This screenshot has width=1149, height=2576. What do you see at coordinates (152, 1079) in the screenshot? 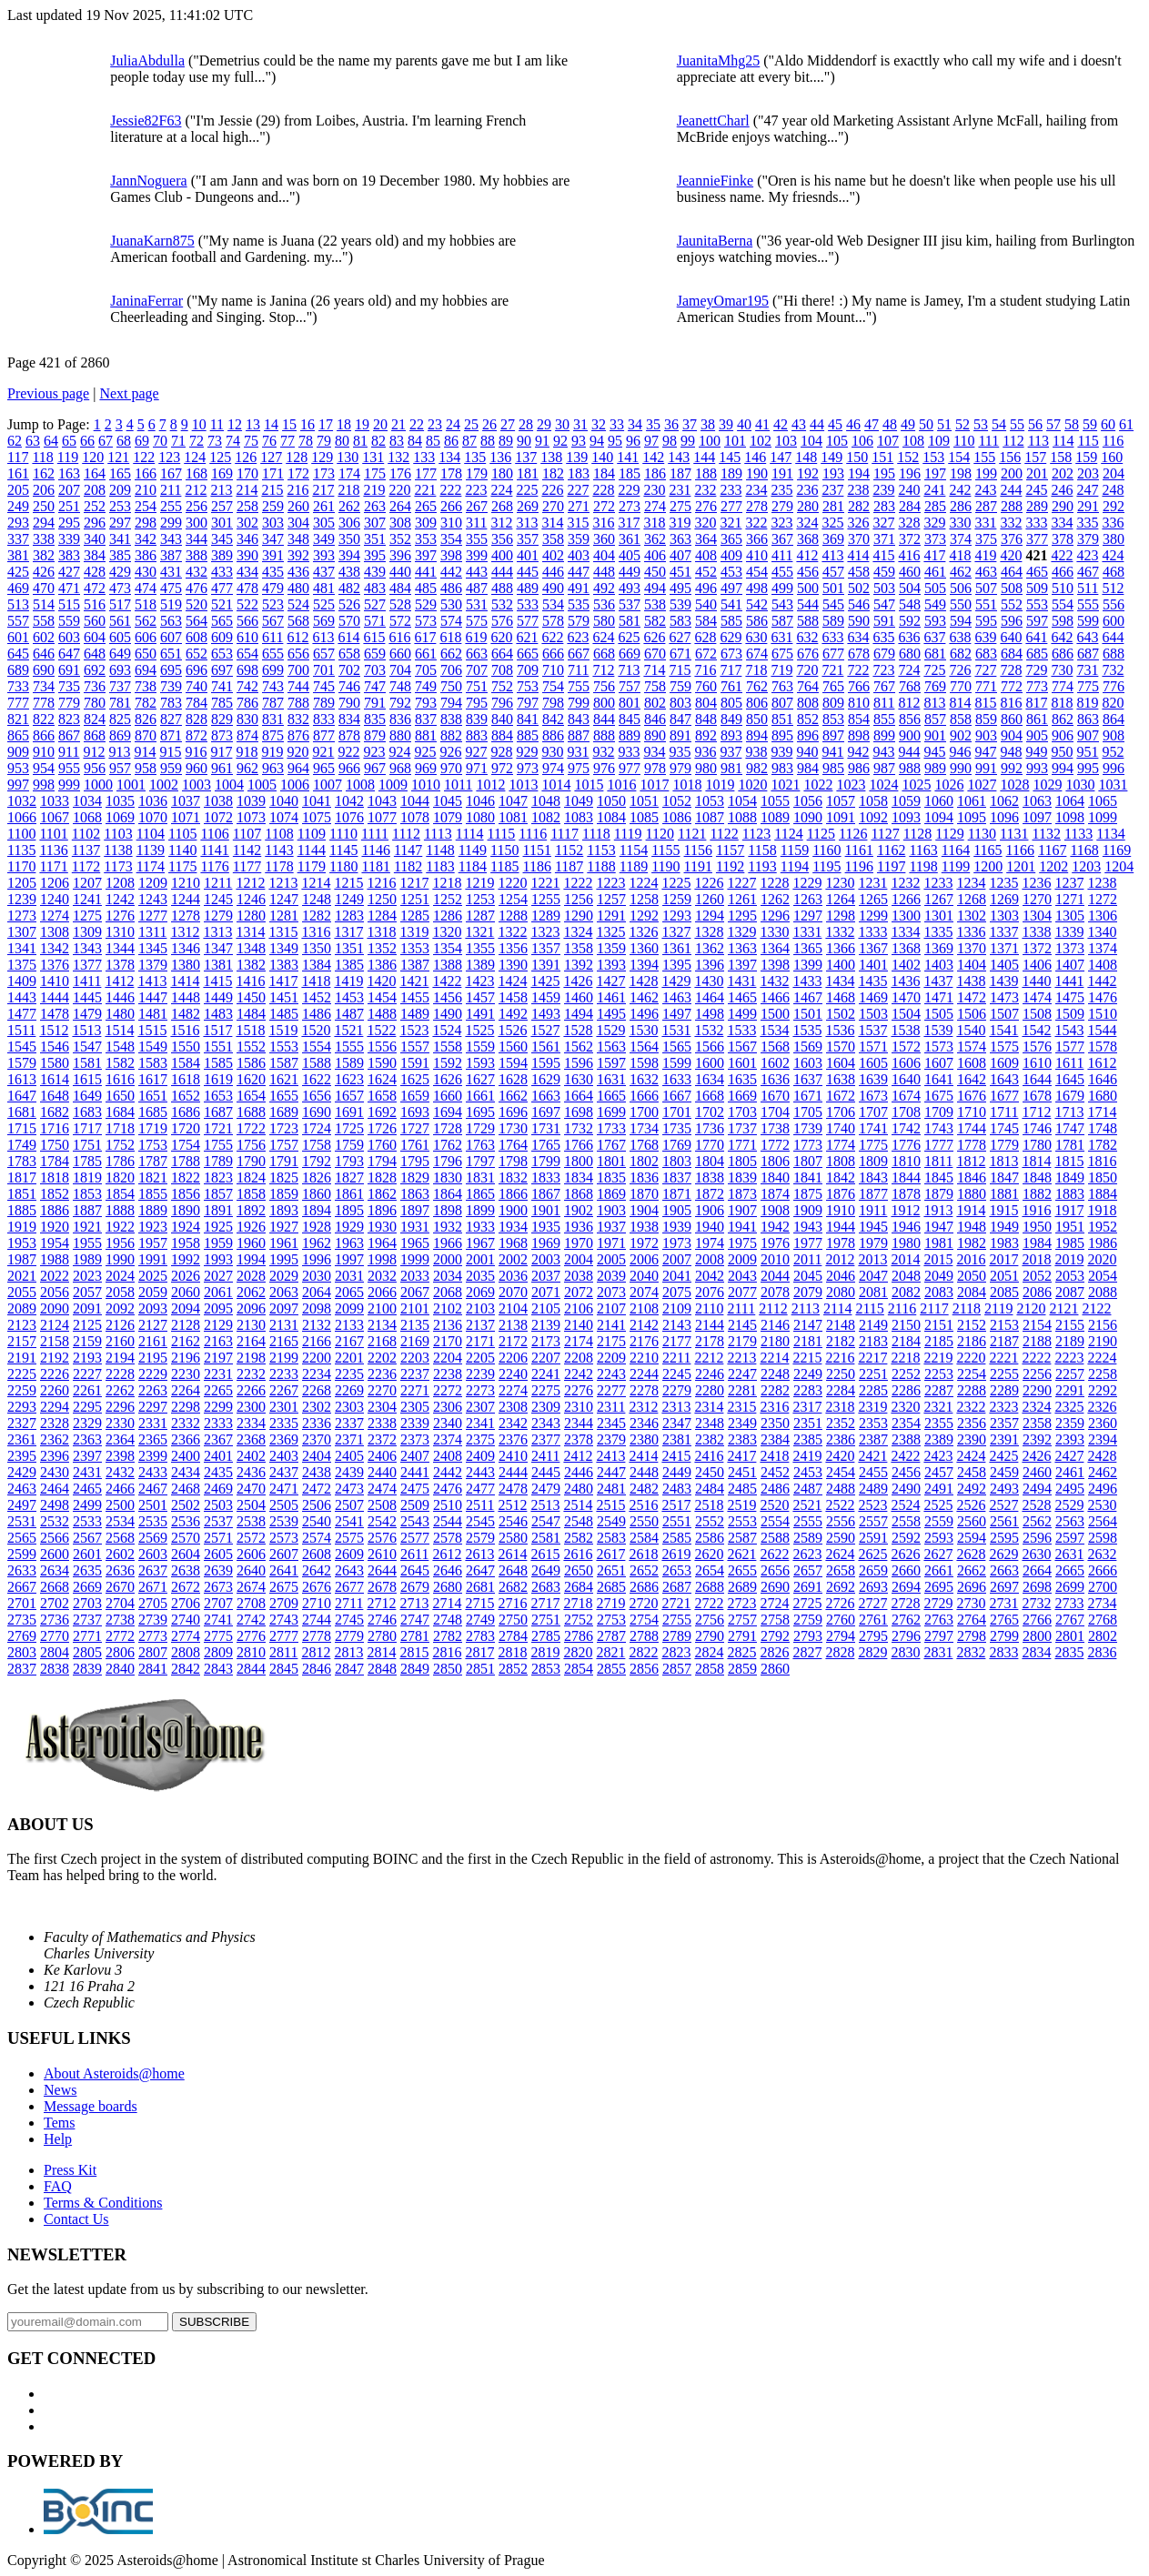
I see `1617` at bounding box center [152, 1079].